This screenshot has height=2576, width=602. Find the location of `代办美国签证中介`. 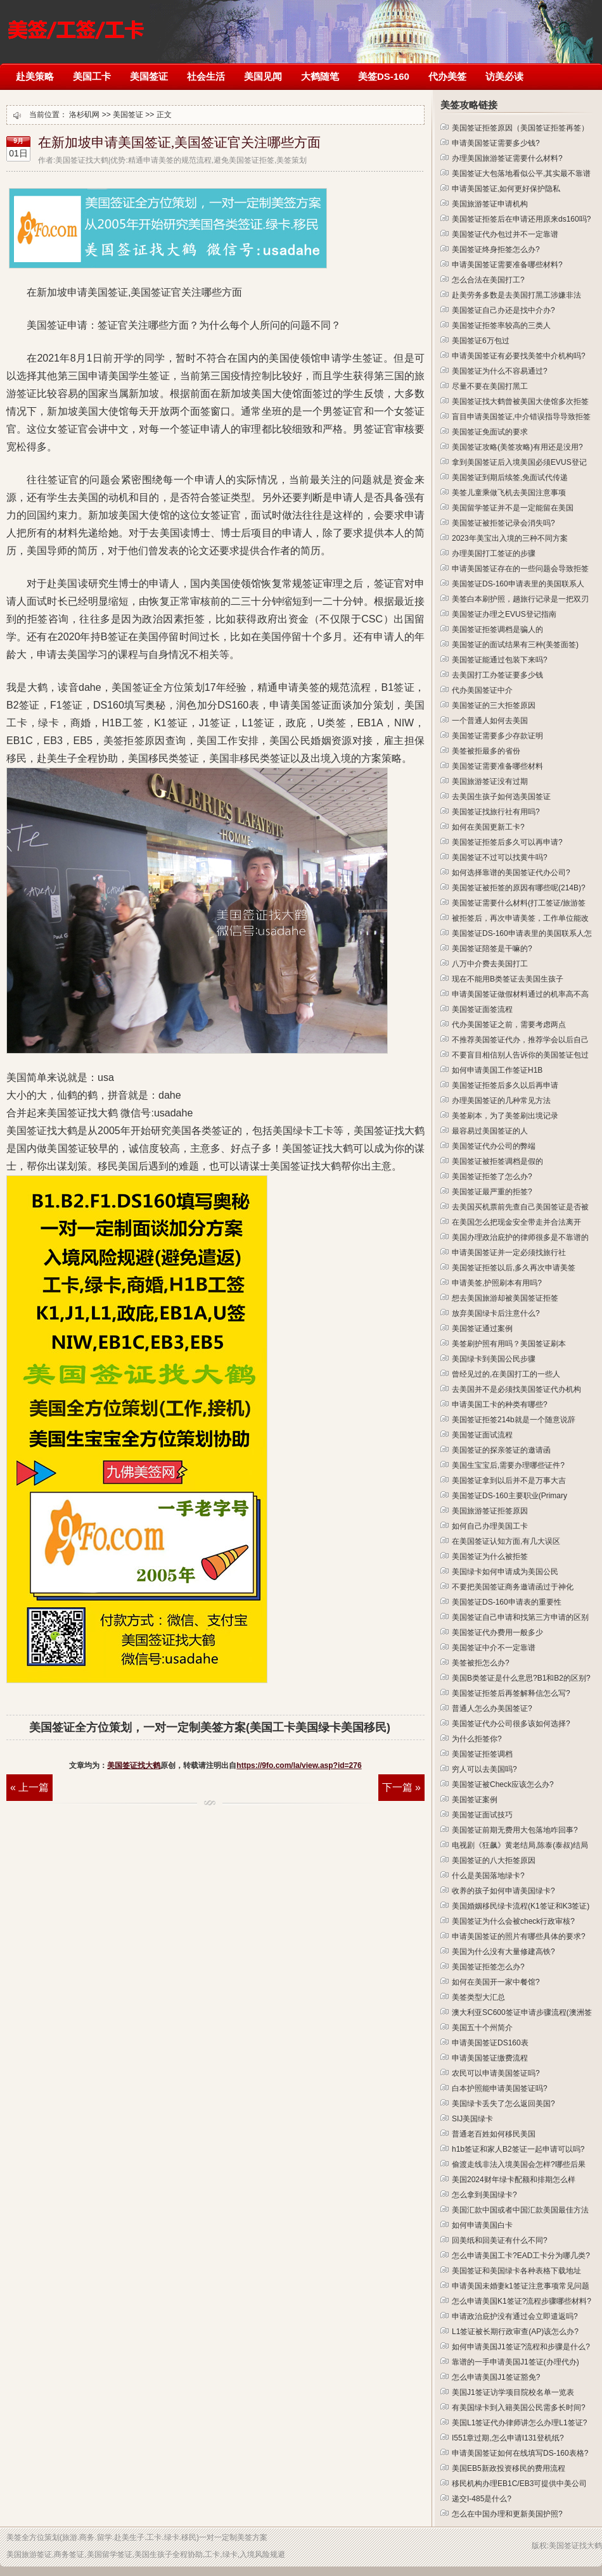

代办美国签证中介 is located at coordinates (482, 690).